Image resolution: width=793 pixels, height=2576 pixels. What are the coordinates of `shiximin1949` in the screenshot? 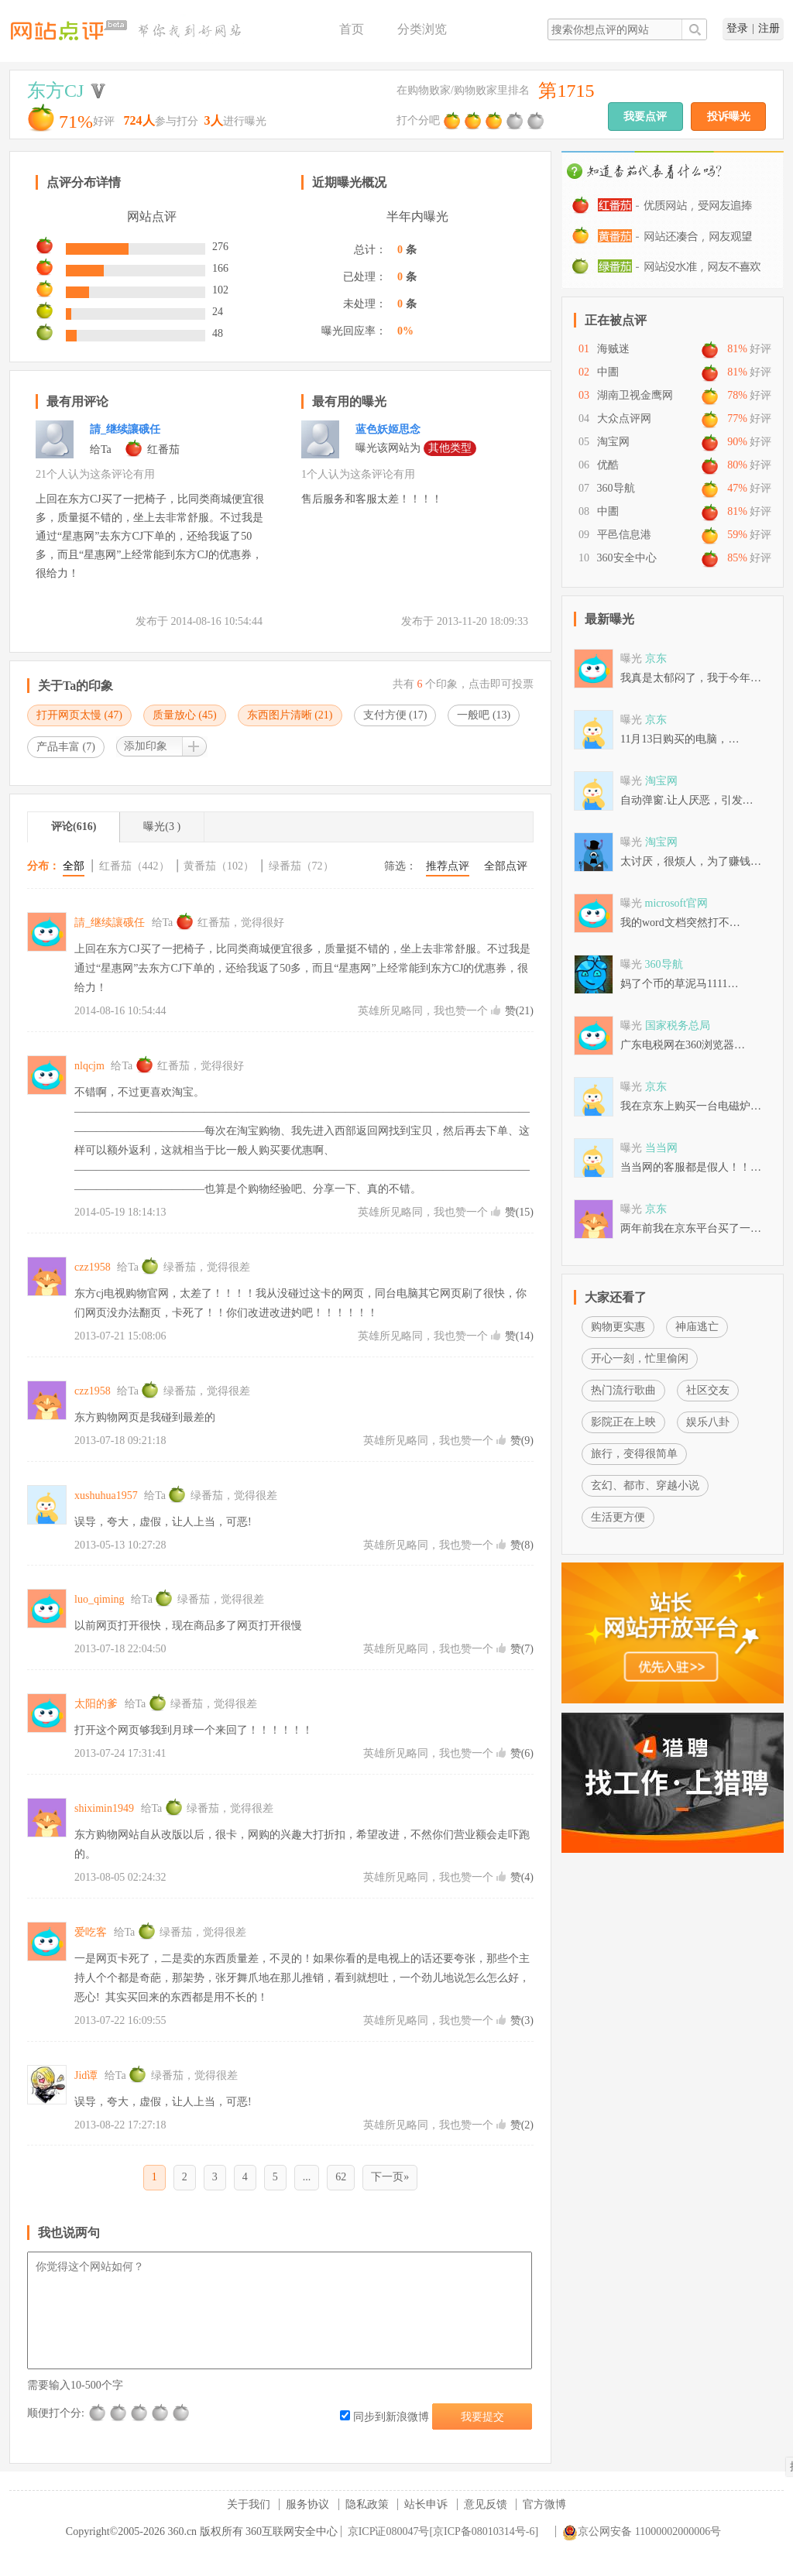 It's located at (104, 1808).